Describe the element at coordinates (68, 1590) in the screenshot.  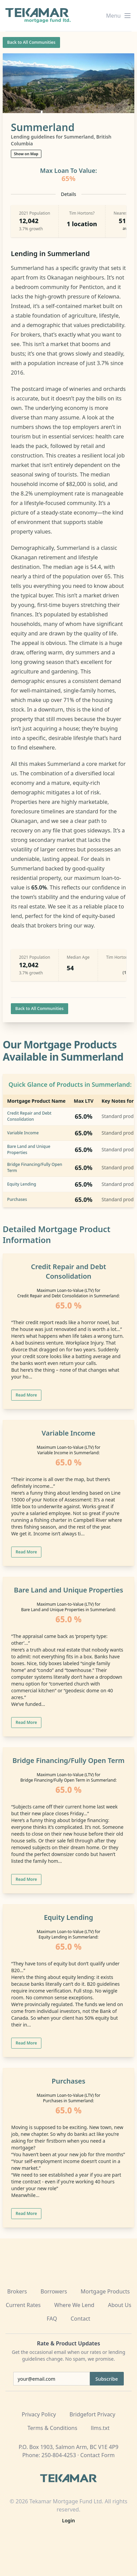
I see `Bare Land and Unique Properties` at that location.